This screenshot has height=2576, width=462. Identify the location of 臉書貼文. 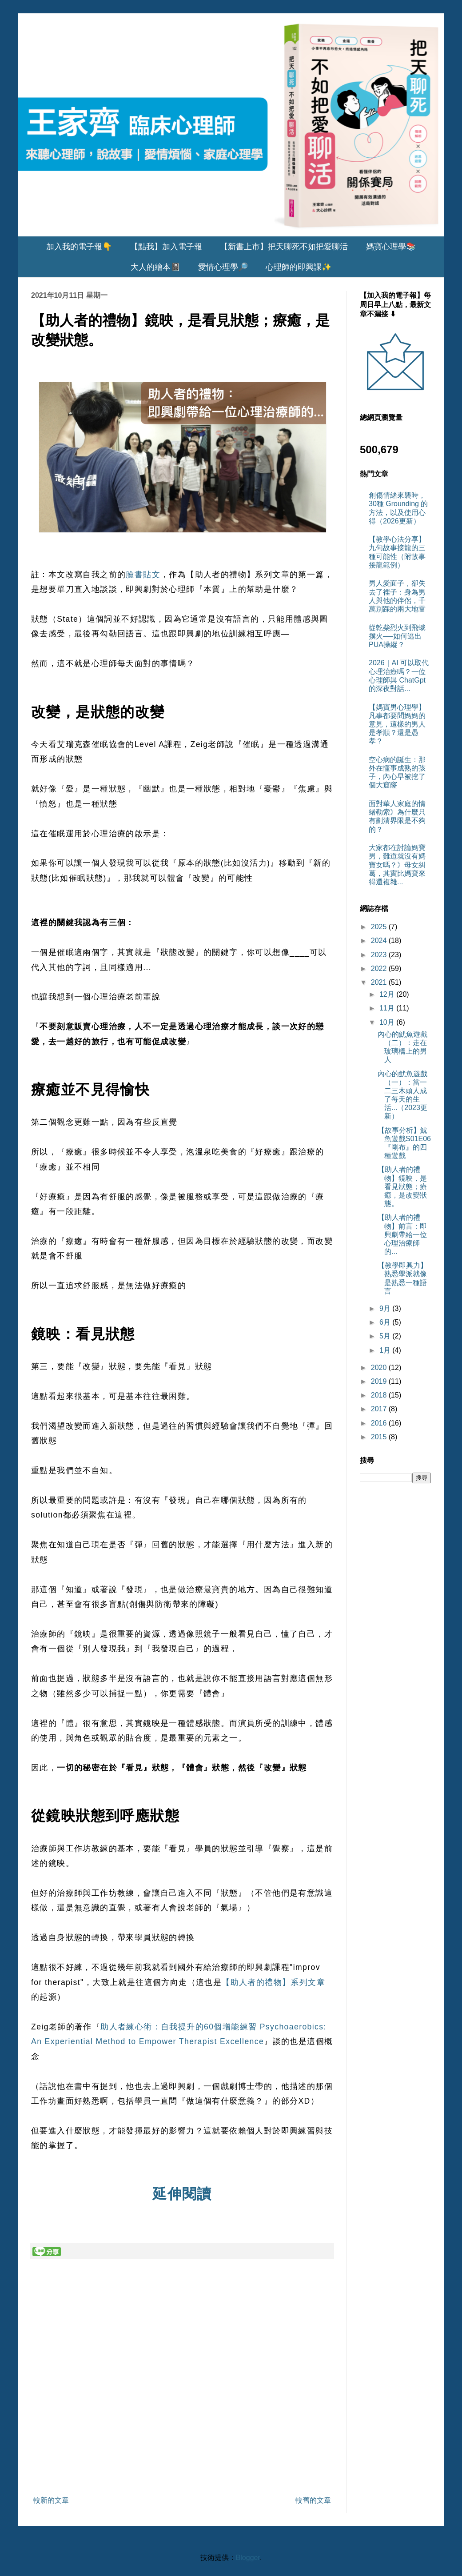
(143, 574).